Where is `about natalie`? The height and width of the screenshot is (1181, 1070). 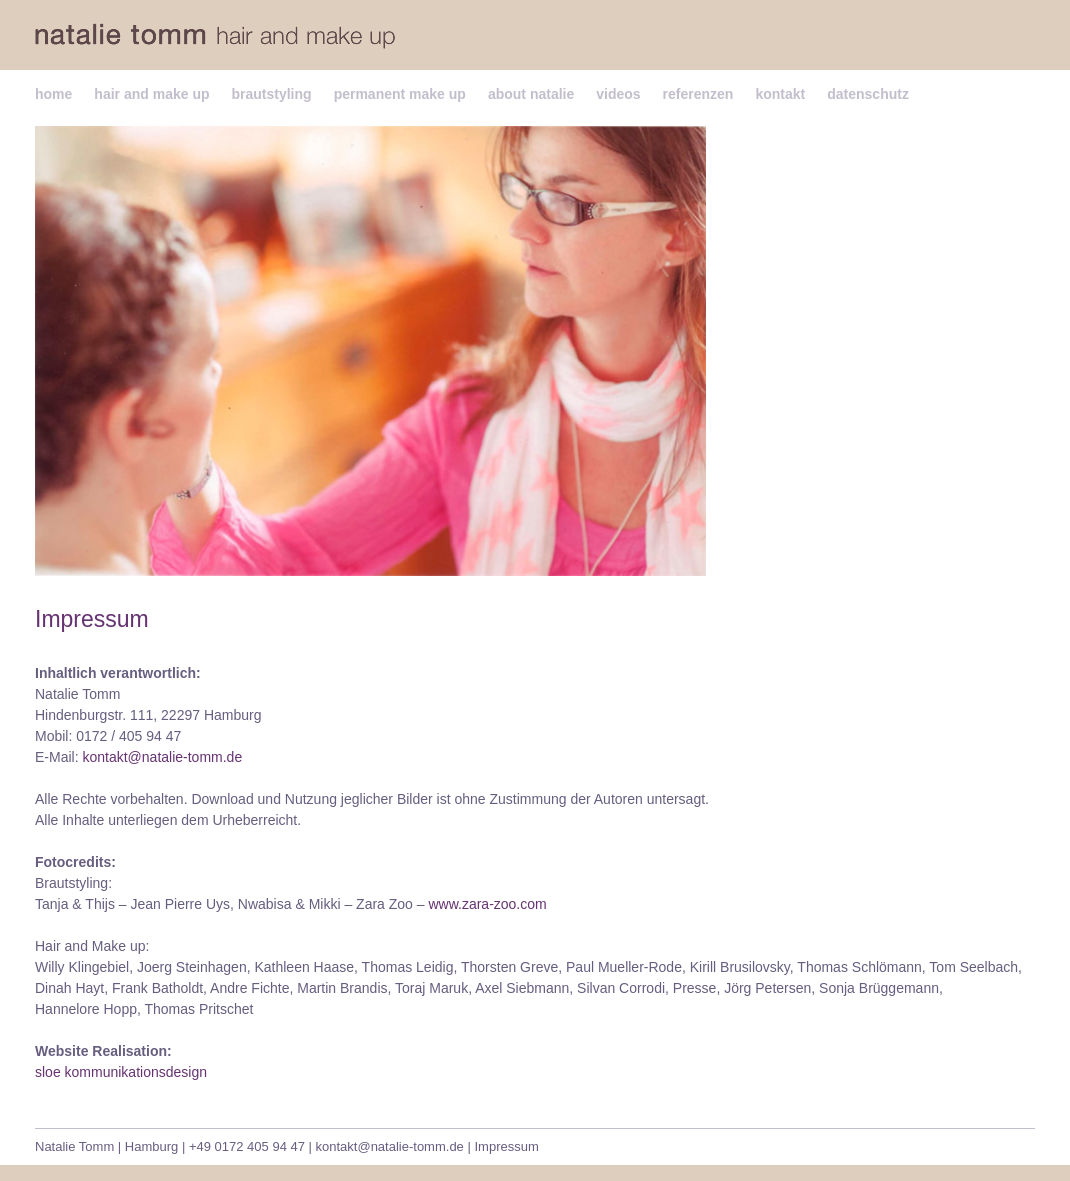
about natalie is located at coordinates (531, 94).